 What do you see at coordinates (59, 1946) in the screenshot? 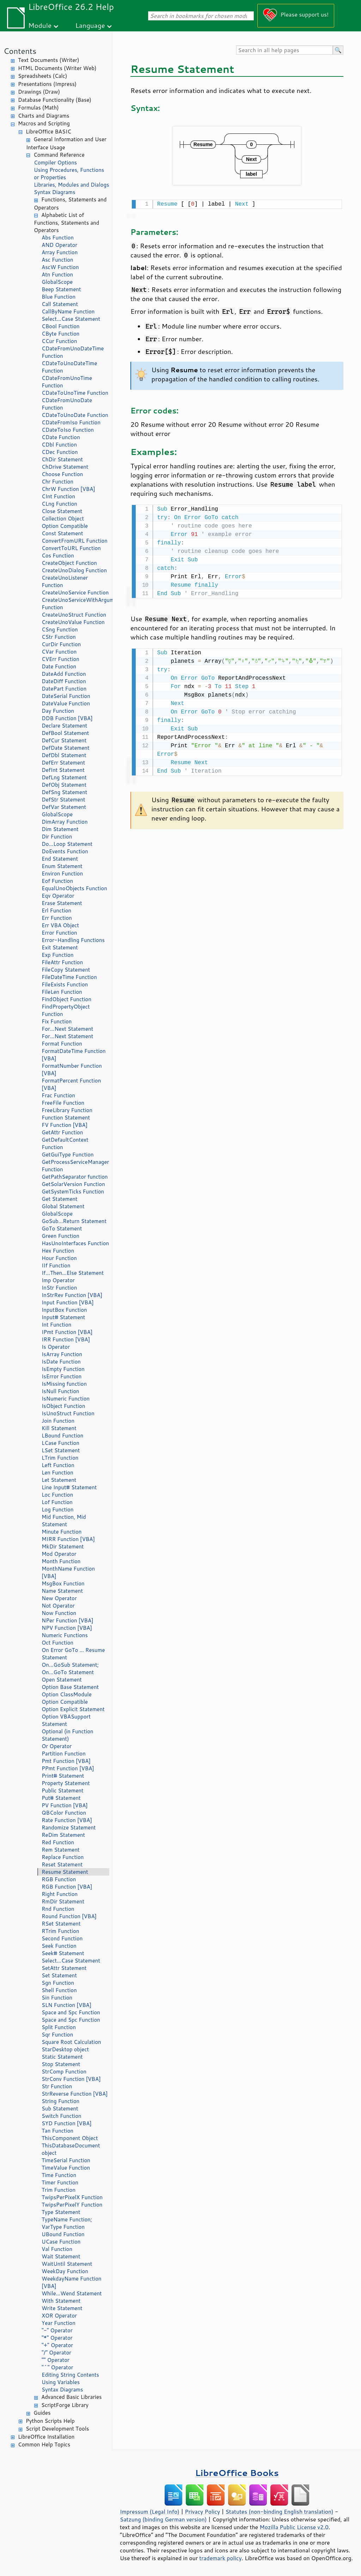
I see `Seek Function` at bounding box center [59, 1946].